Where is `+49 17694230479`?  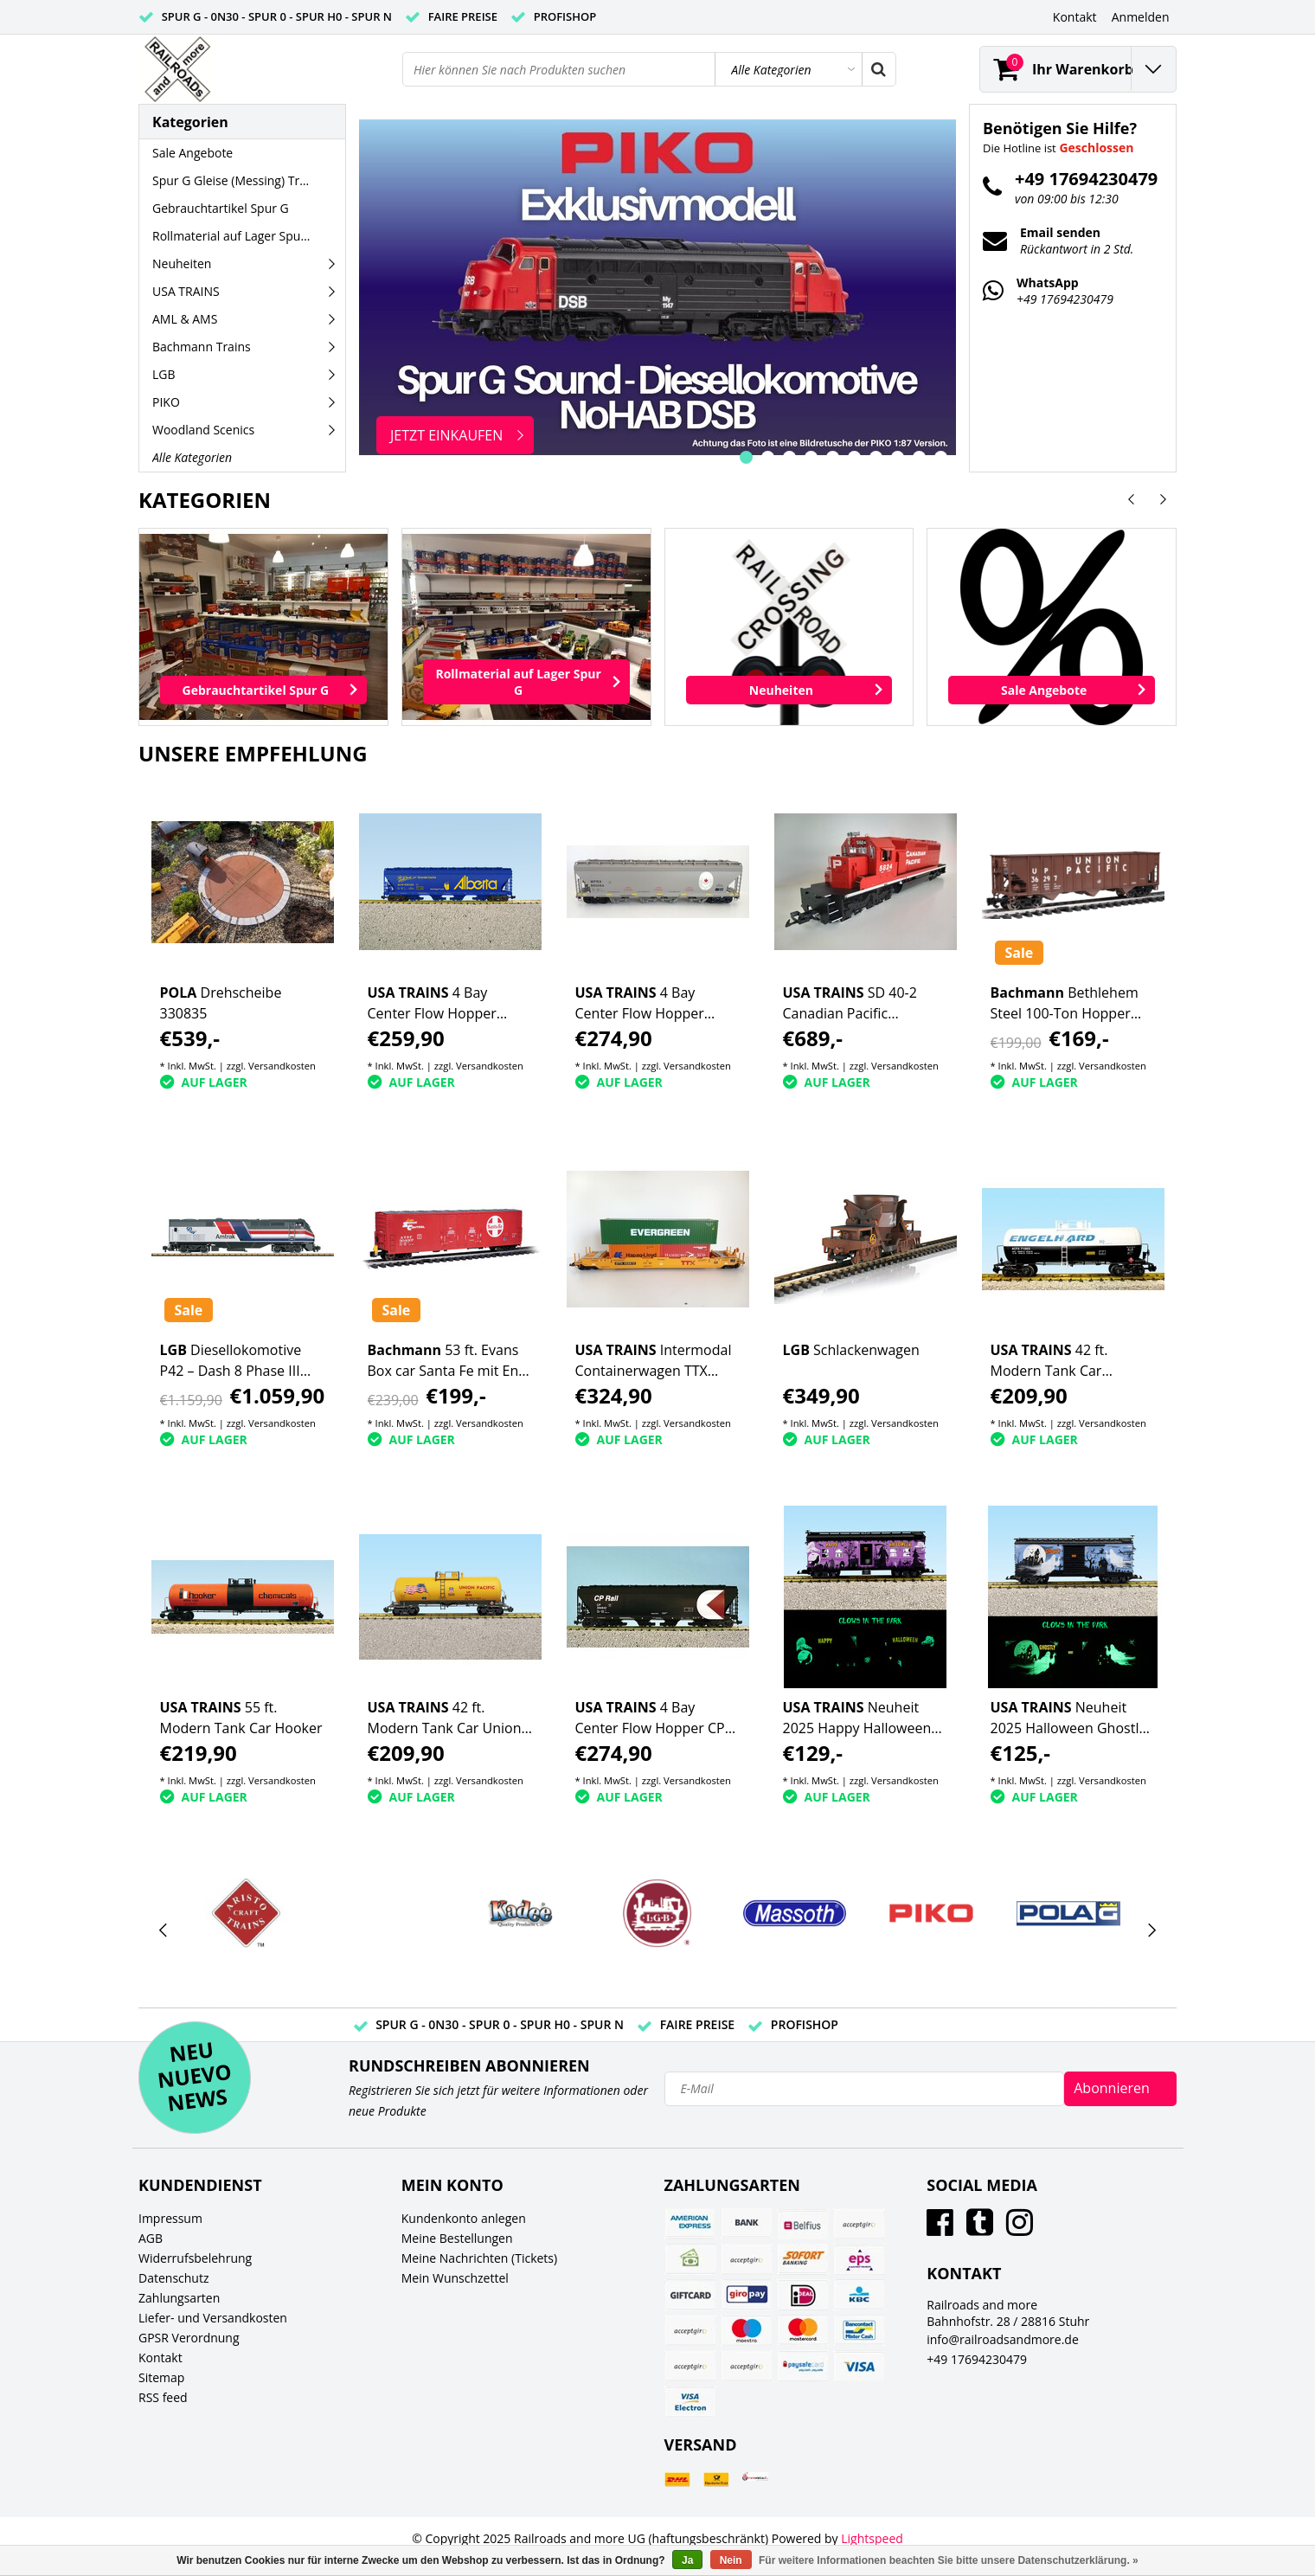
+49 17694230479 is located at coordinates (977, 2359).